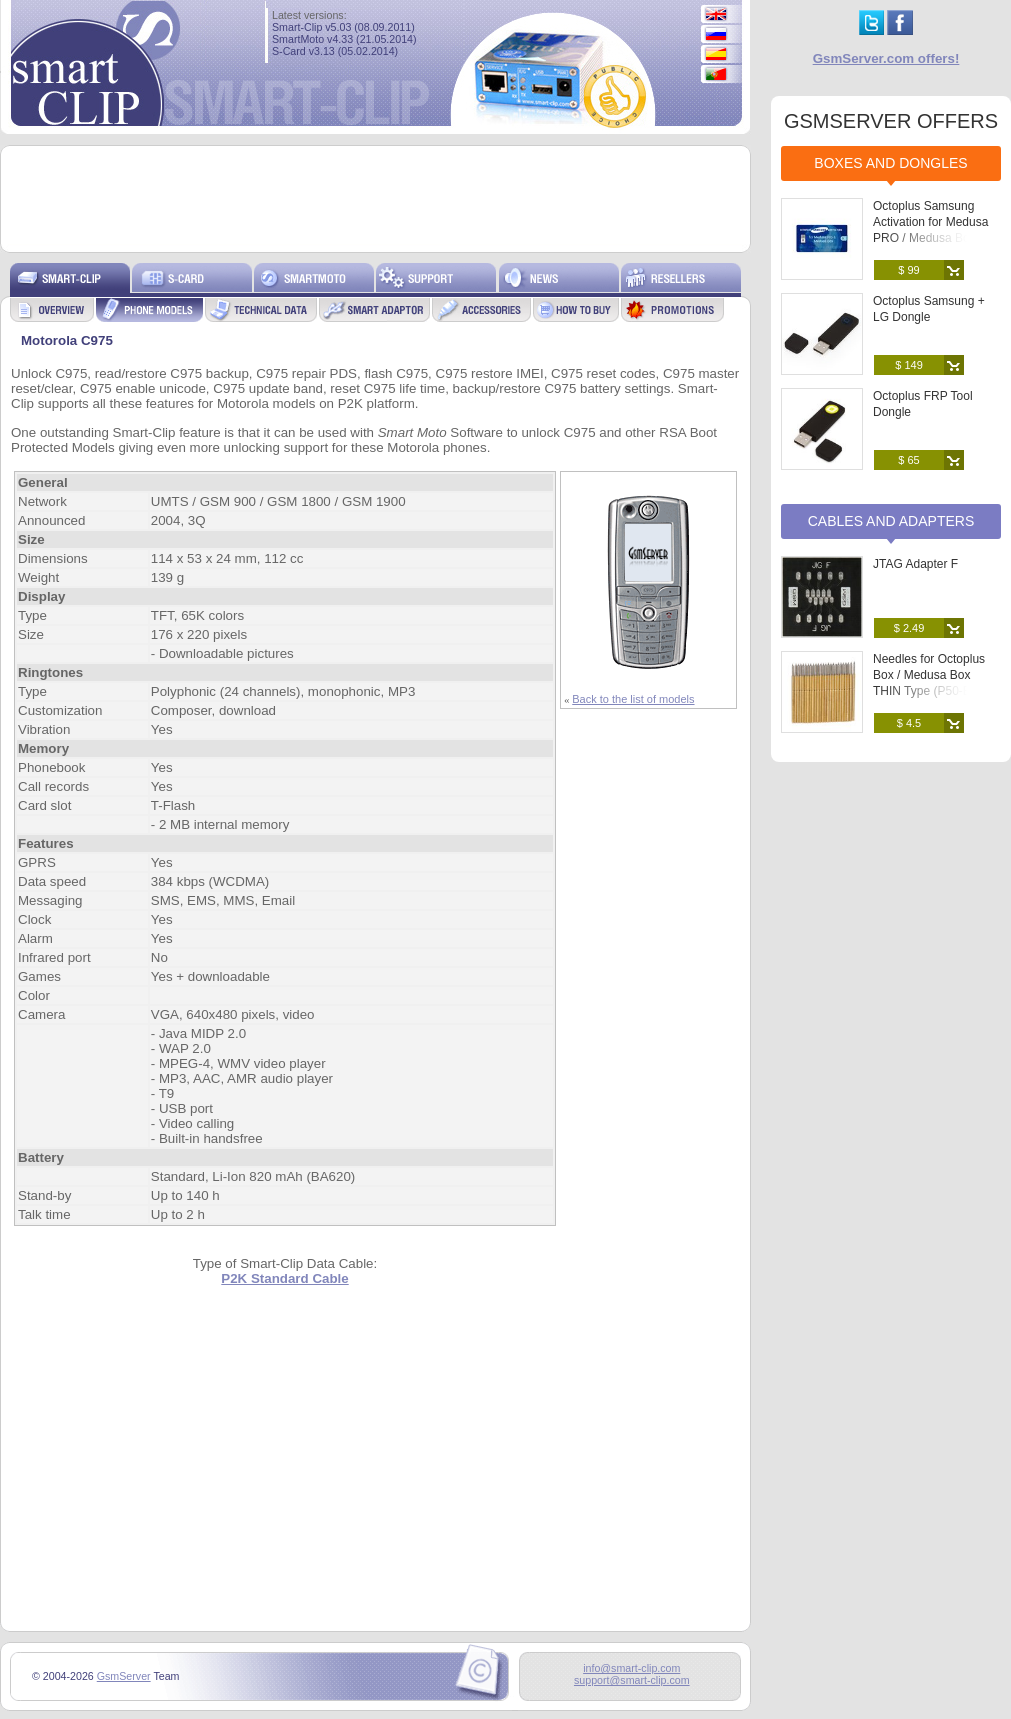 The height and width of the screenshot is (1719, 1011). What do you see at coordinates (632, 1680) in the screenshot?
I see `support@smart-clip.com` at bounding box center [632, 1680].